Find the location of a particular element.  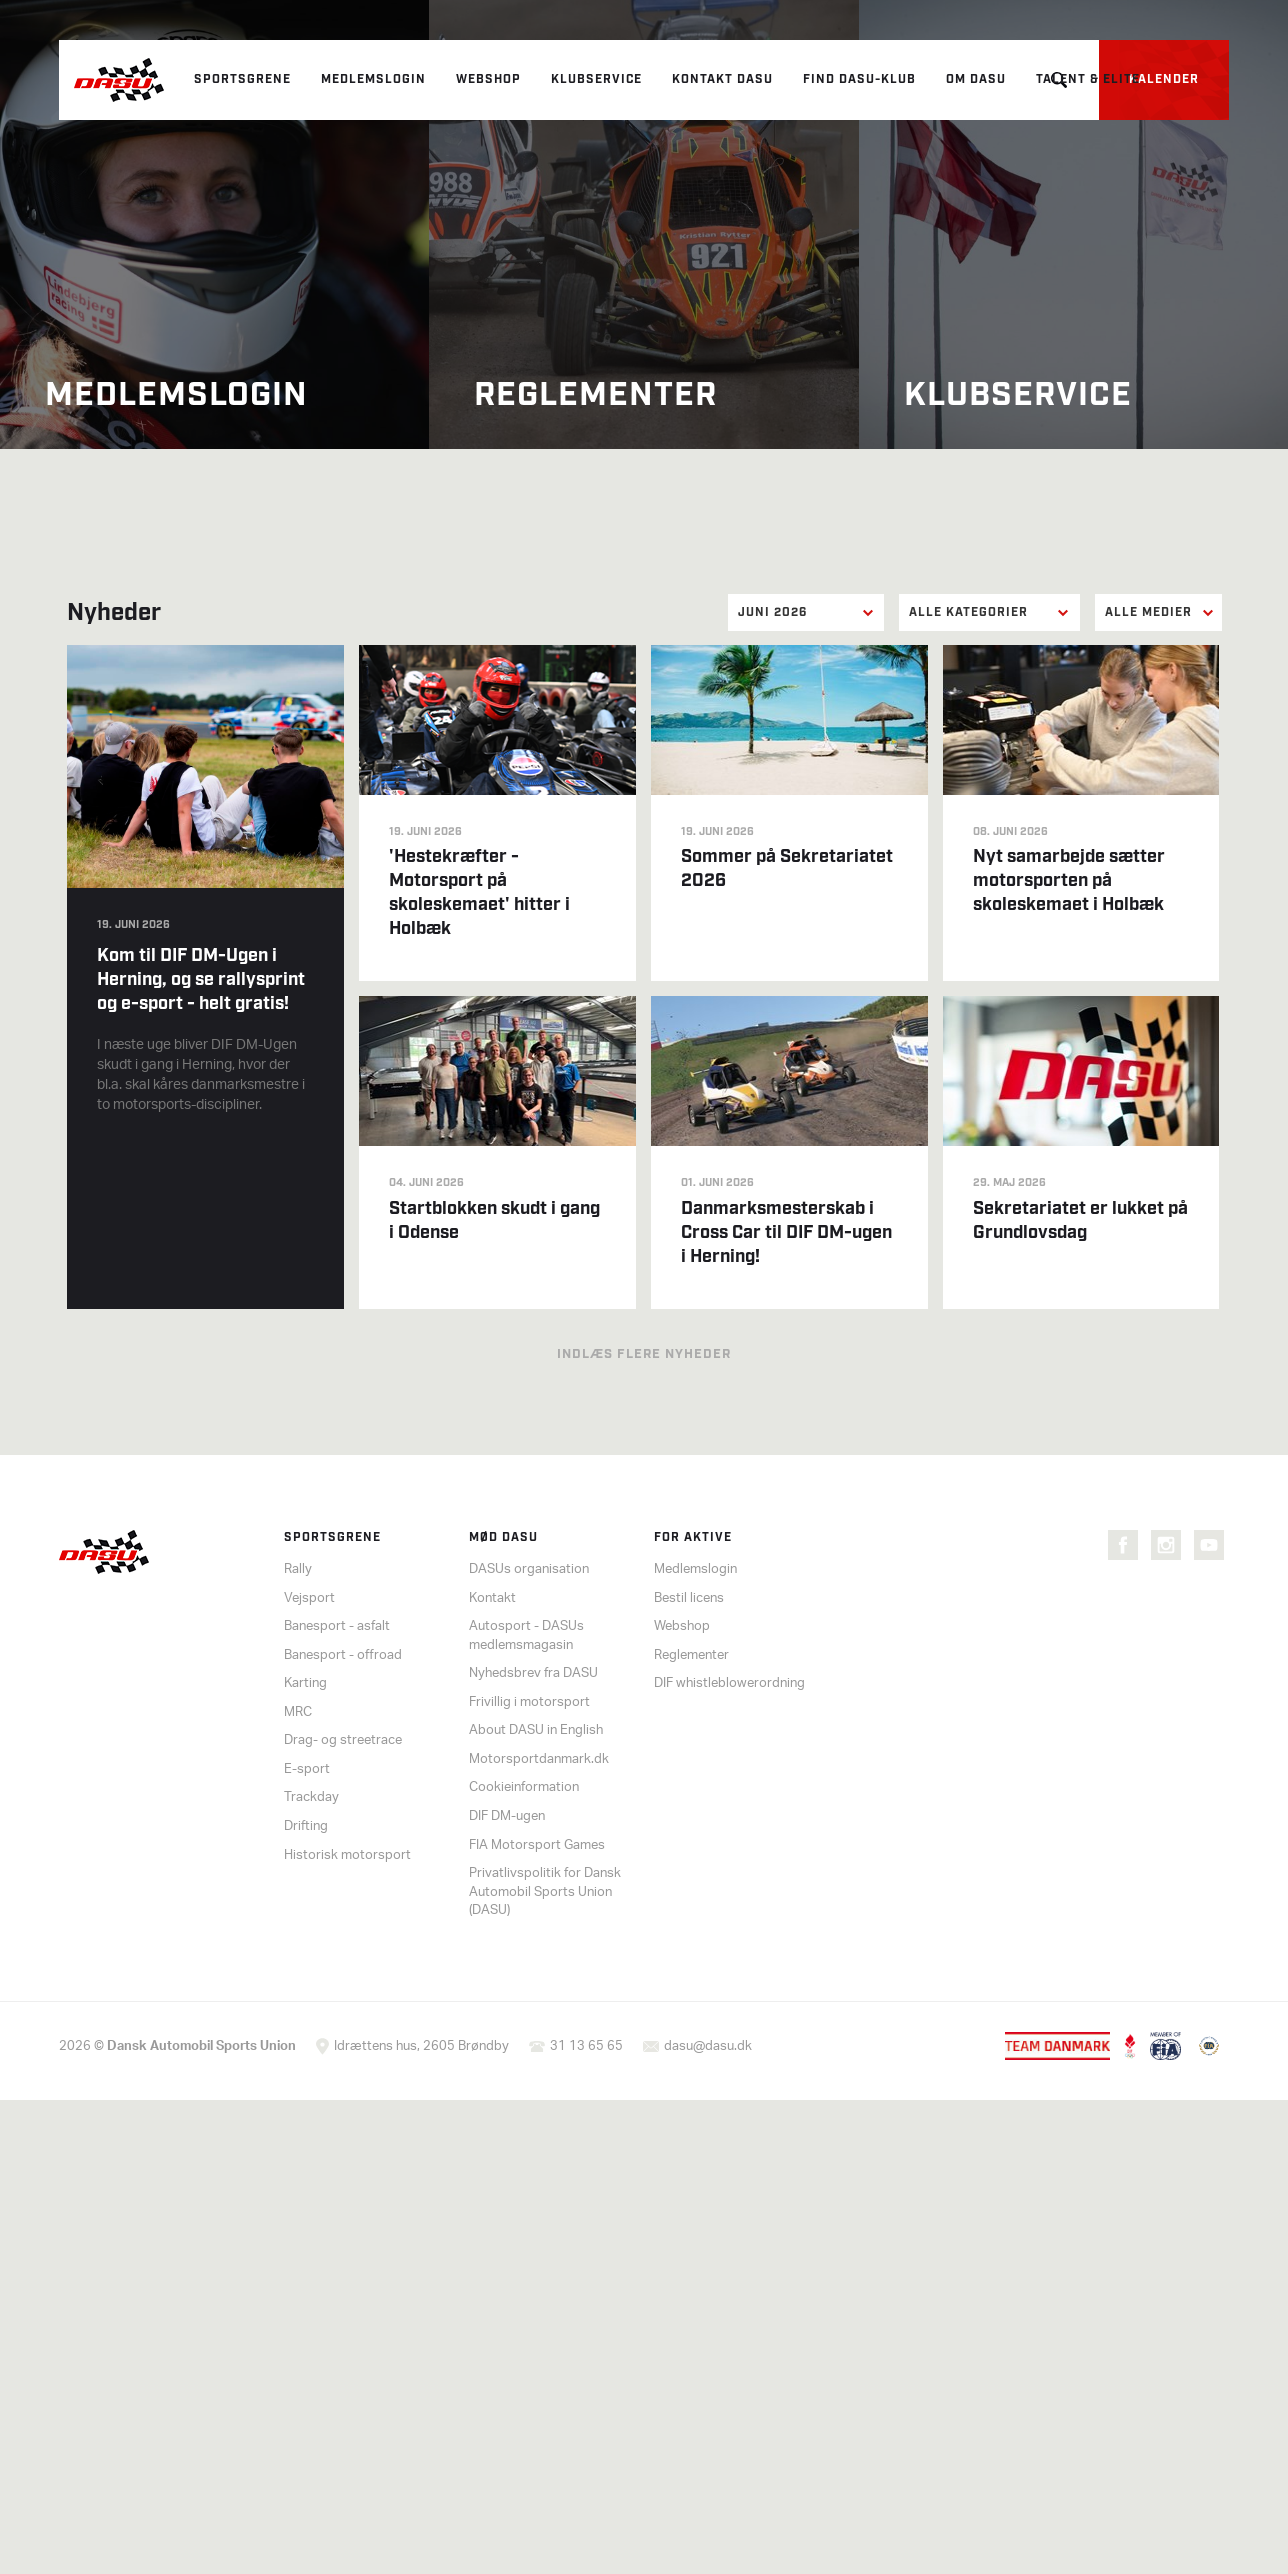

Klubservice is located at coordinates (596, 79).